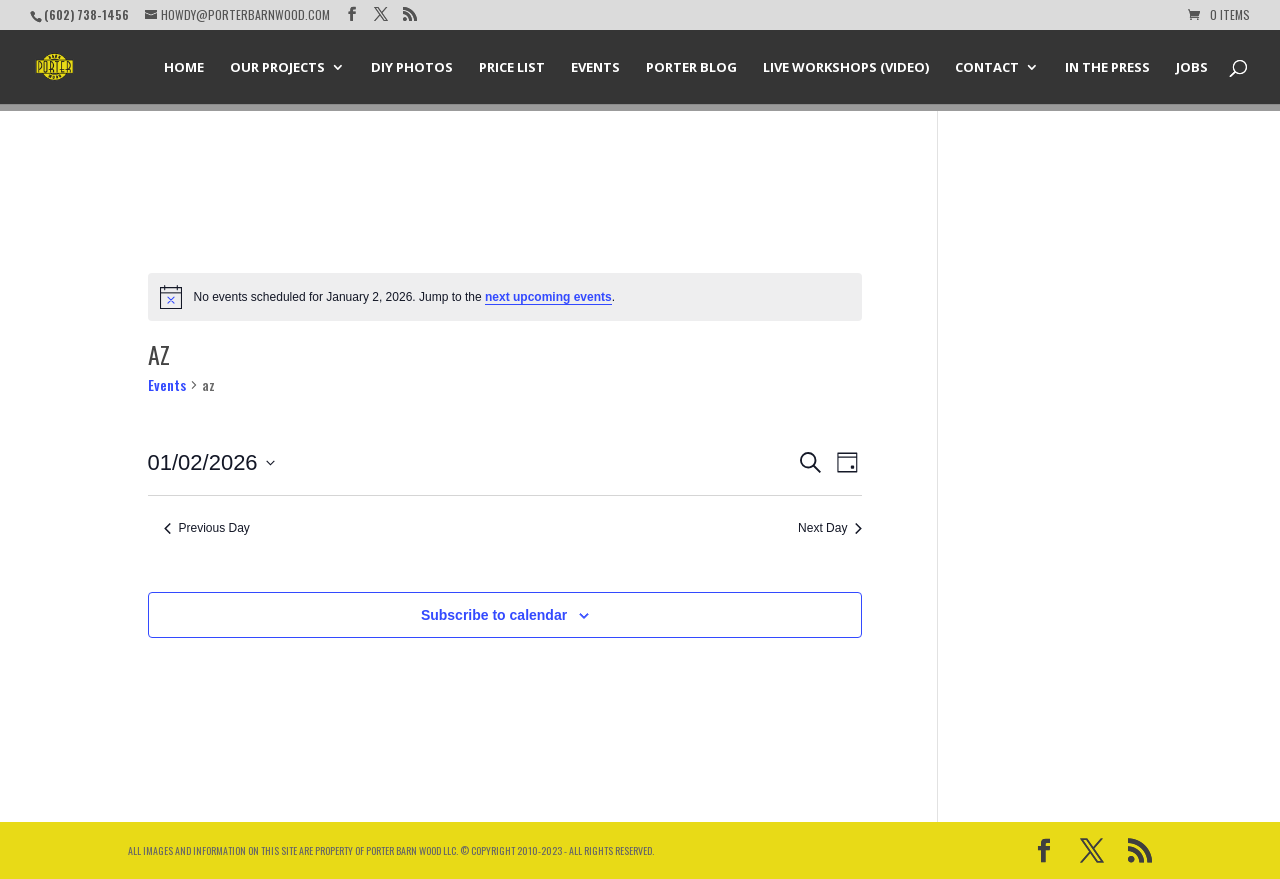  Describe the element at coordinates (277, 68) in the screenshot. I see `Our Projects` at that location.